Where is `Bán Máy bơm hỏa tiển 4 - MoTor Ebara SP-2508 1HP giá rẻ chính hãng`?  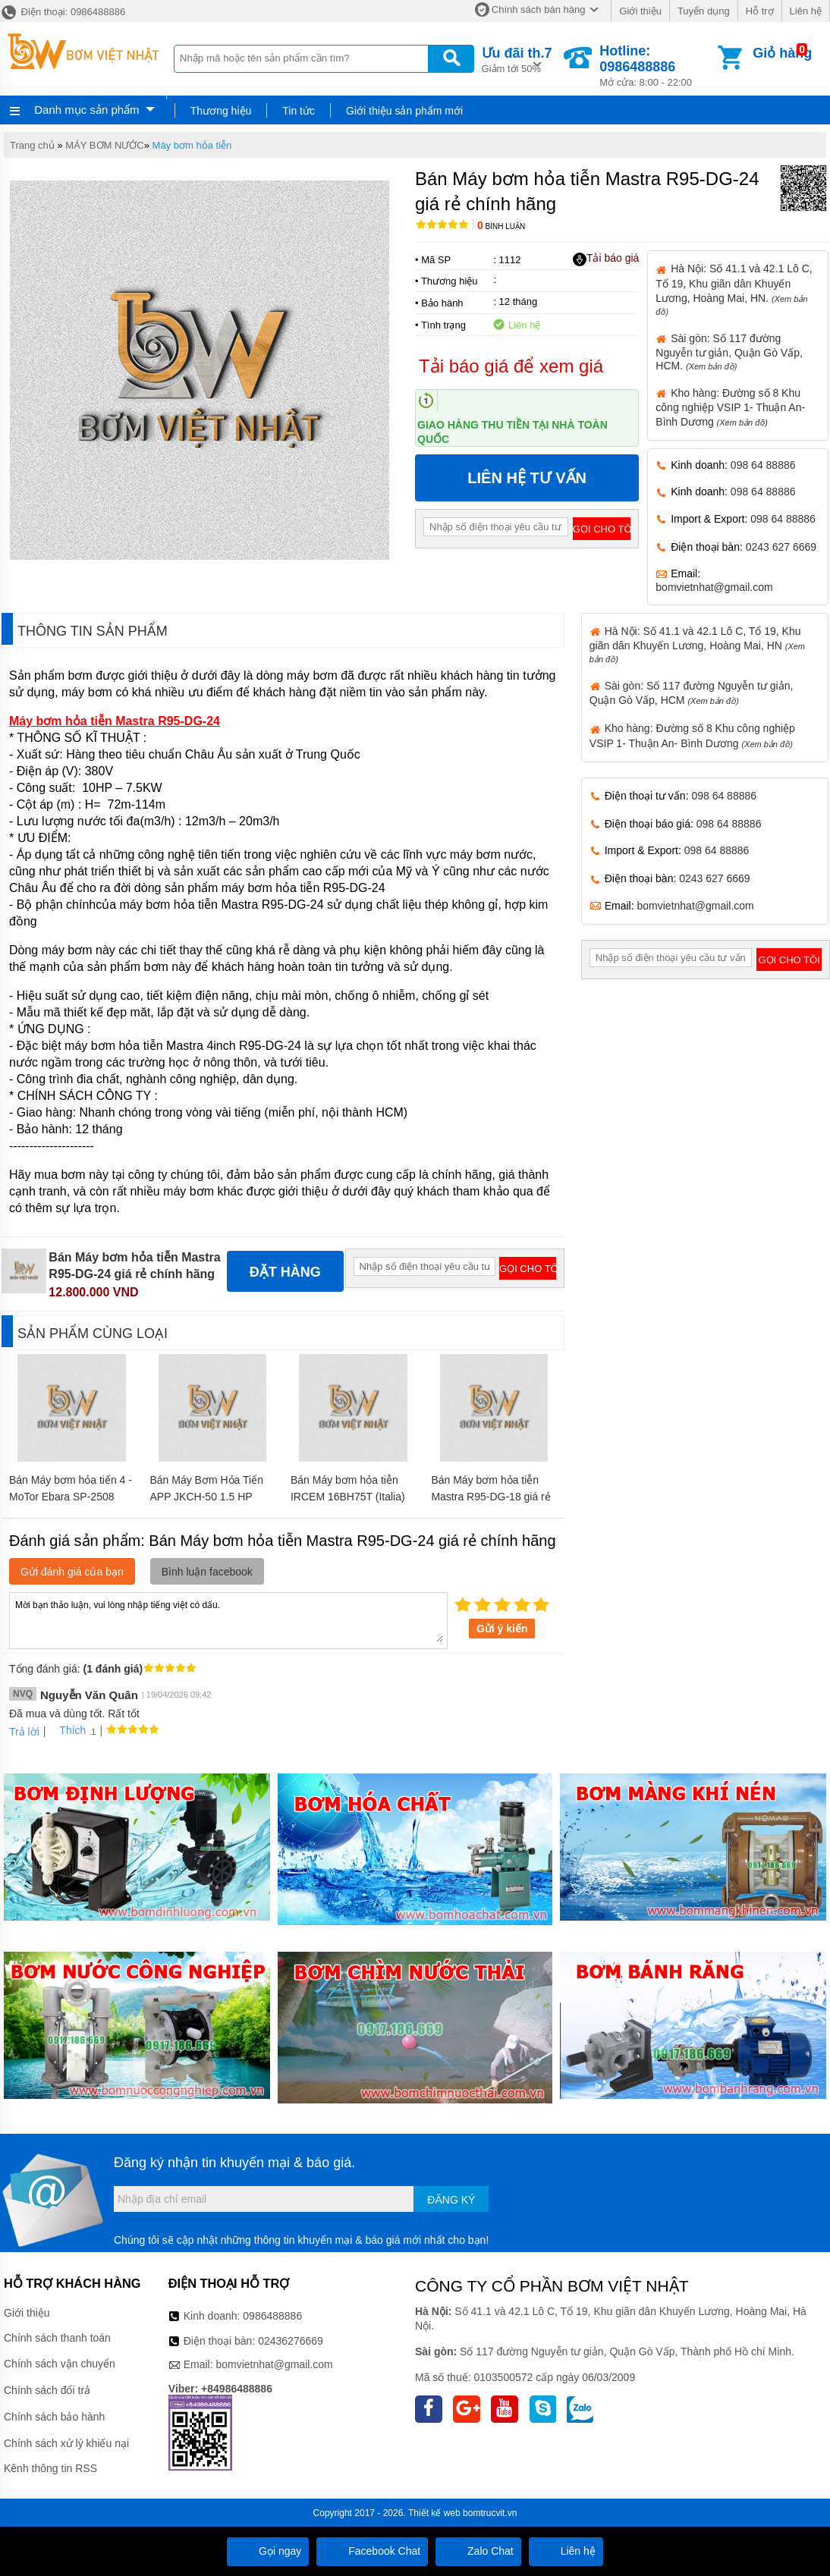
Bán Máy bơm hỏa tiển 4 - MoTor Ebara SP-2508 1HP giá rẻ chính hãng is located at coordinates (70, 1496).